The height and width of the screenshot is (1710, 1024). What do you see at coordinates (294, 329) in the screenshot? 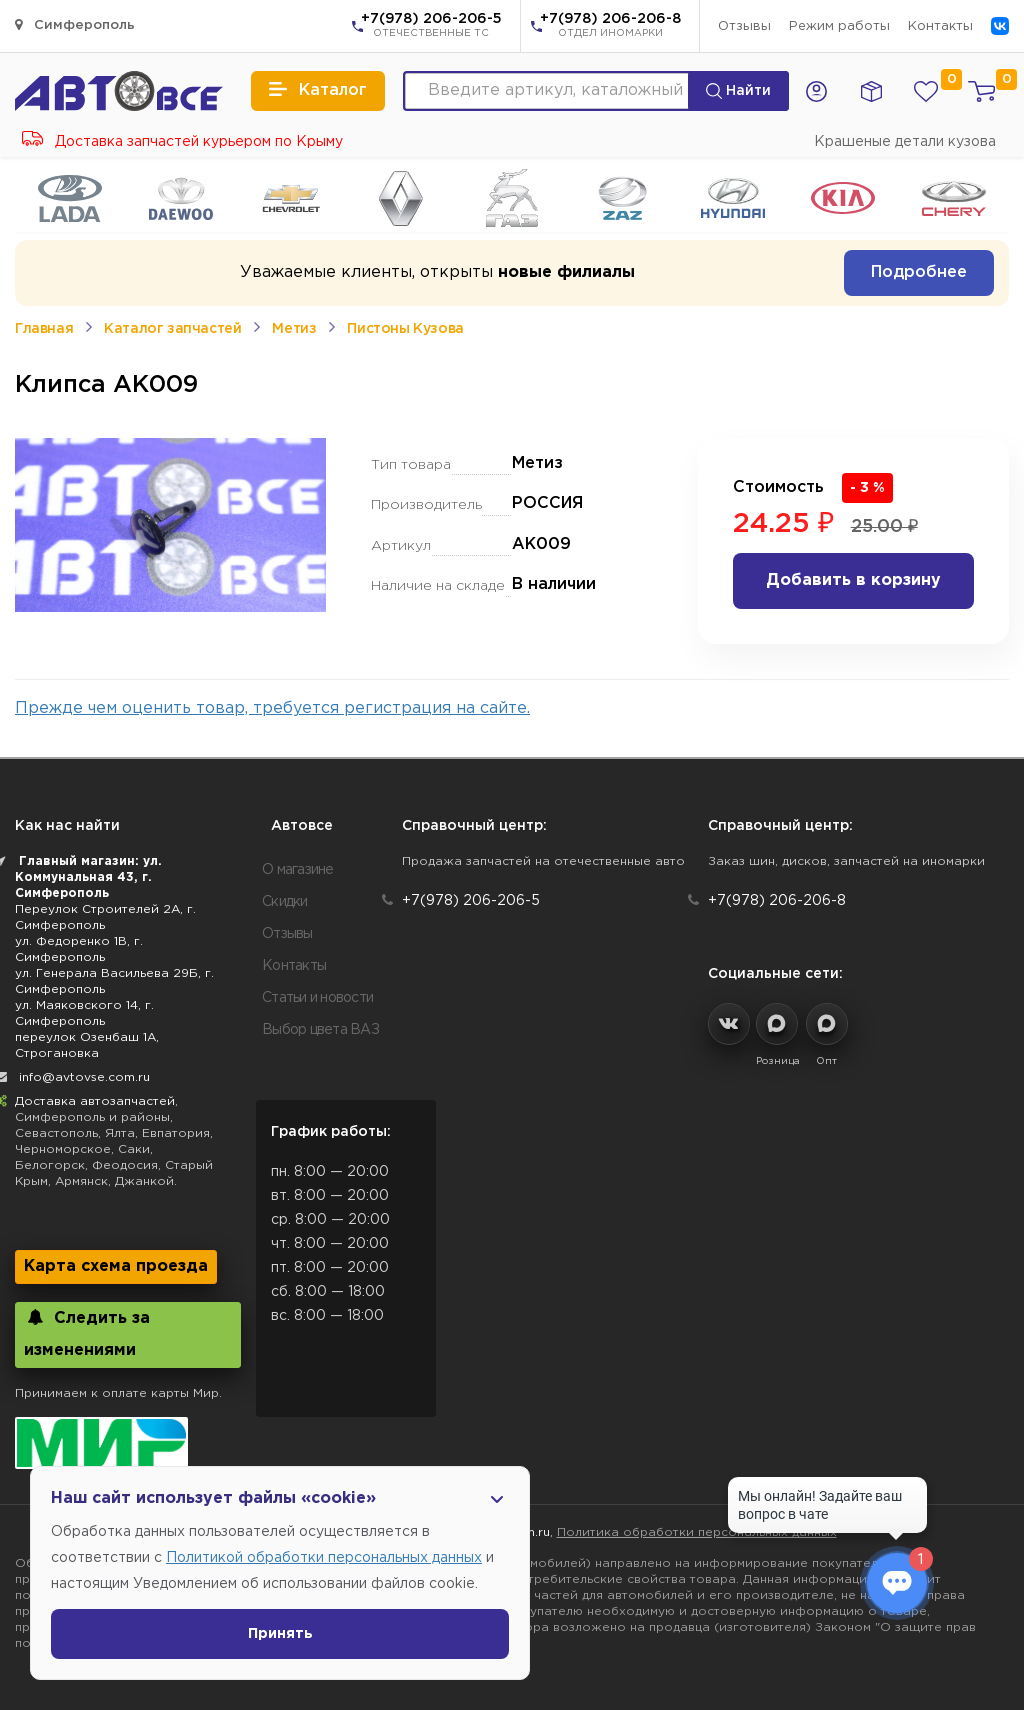
I see `Метиз` at bounding box center [294, 329].